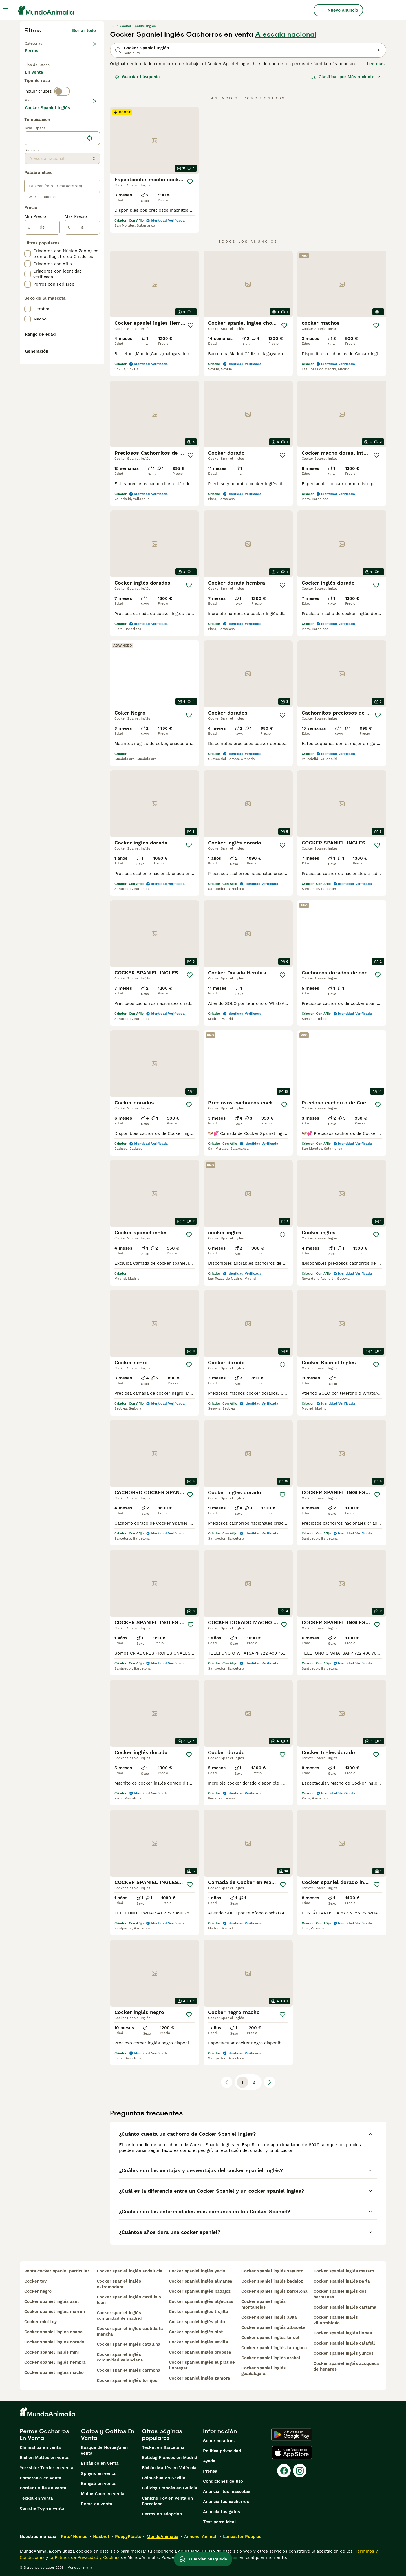 This screenshot has height=2576, width=406. I want to click on Politica privacidad, so click(222, 2450).